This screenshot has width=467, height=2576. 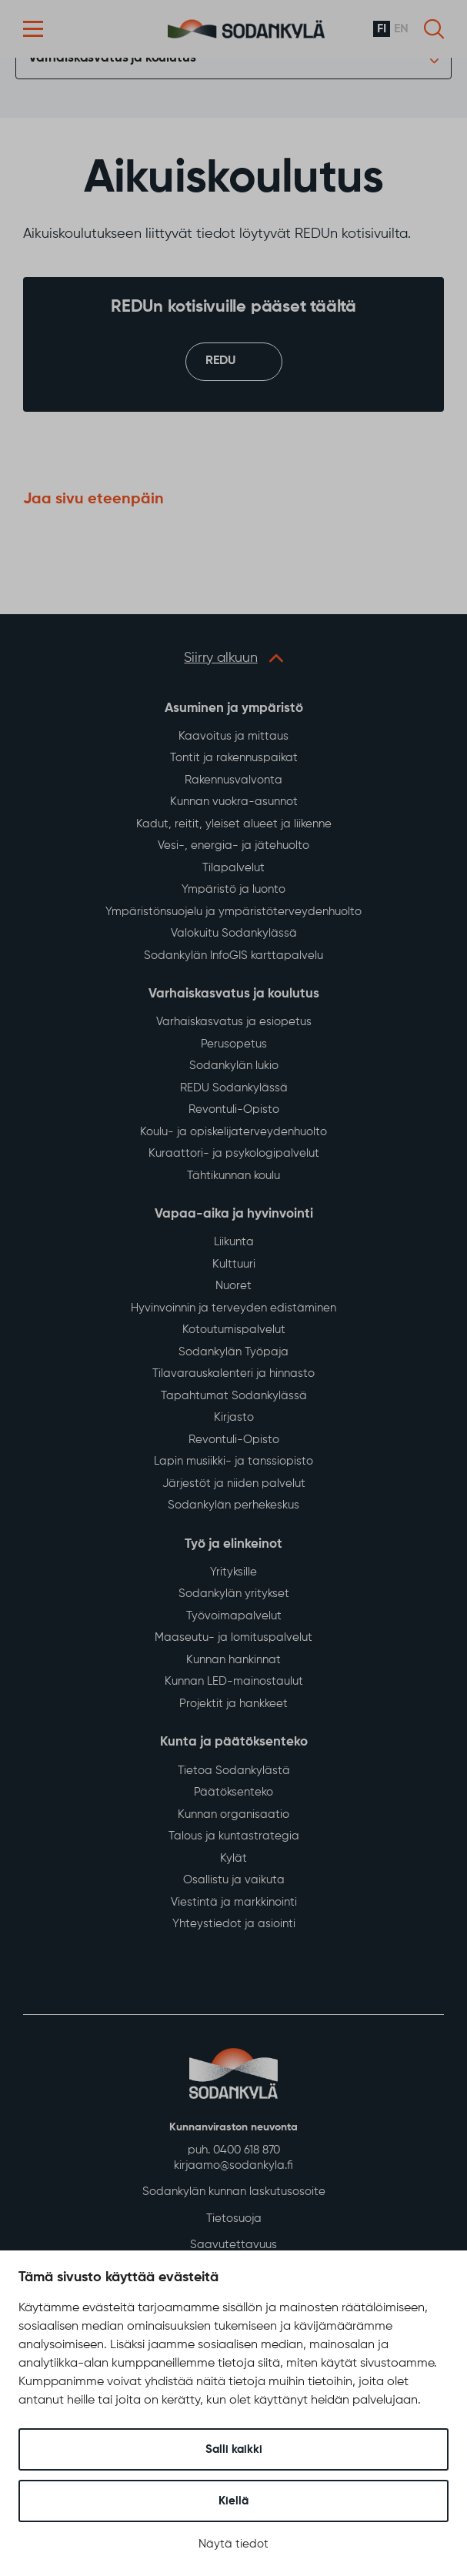 I want to click on Koulu- ja opiskelijaterveydenhuolto, so click(x=233, y=1132).